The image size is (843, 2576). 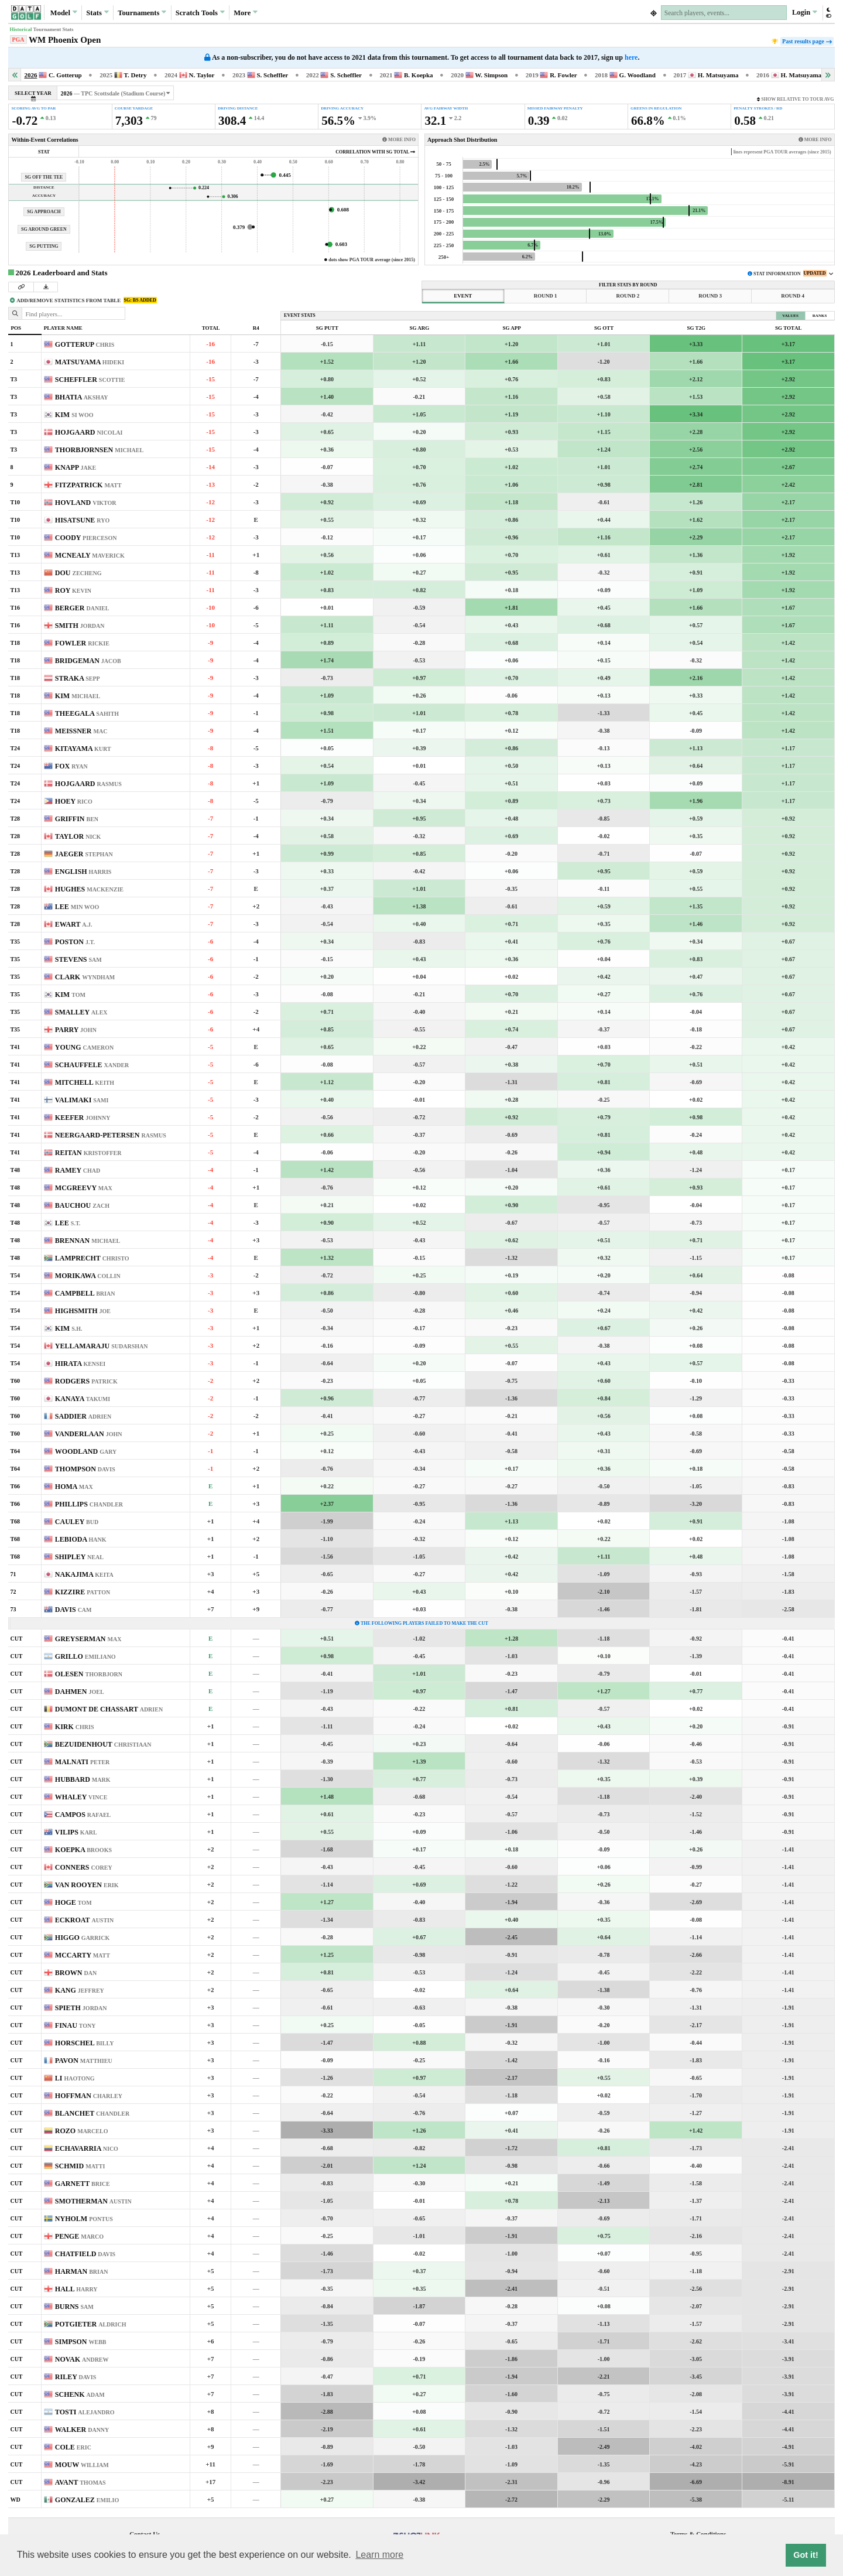 I want to click on HOEY, so click(x=73, y=801).